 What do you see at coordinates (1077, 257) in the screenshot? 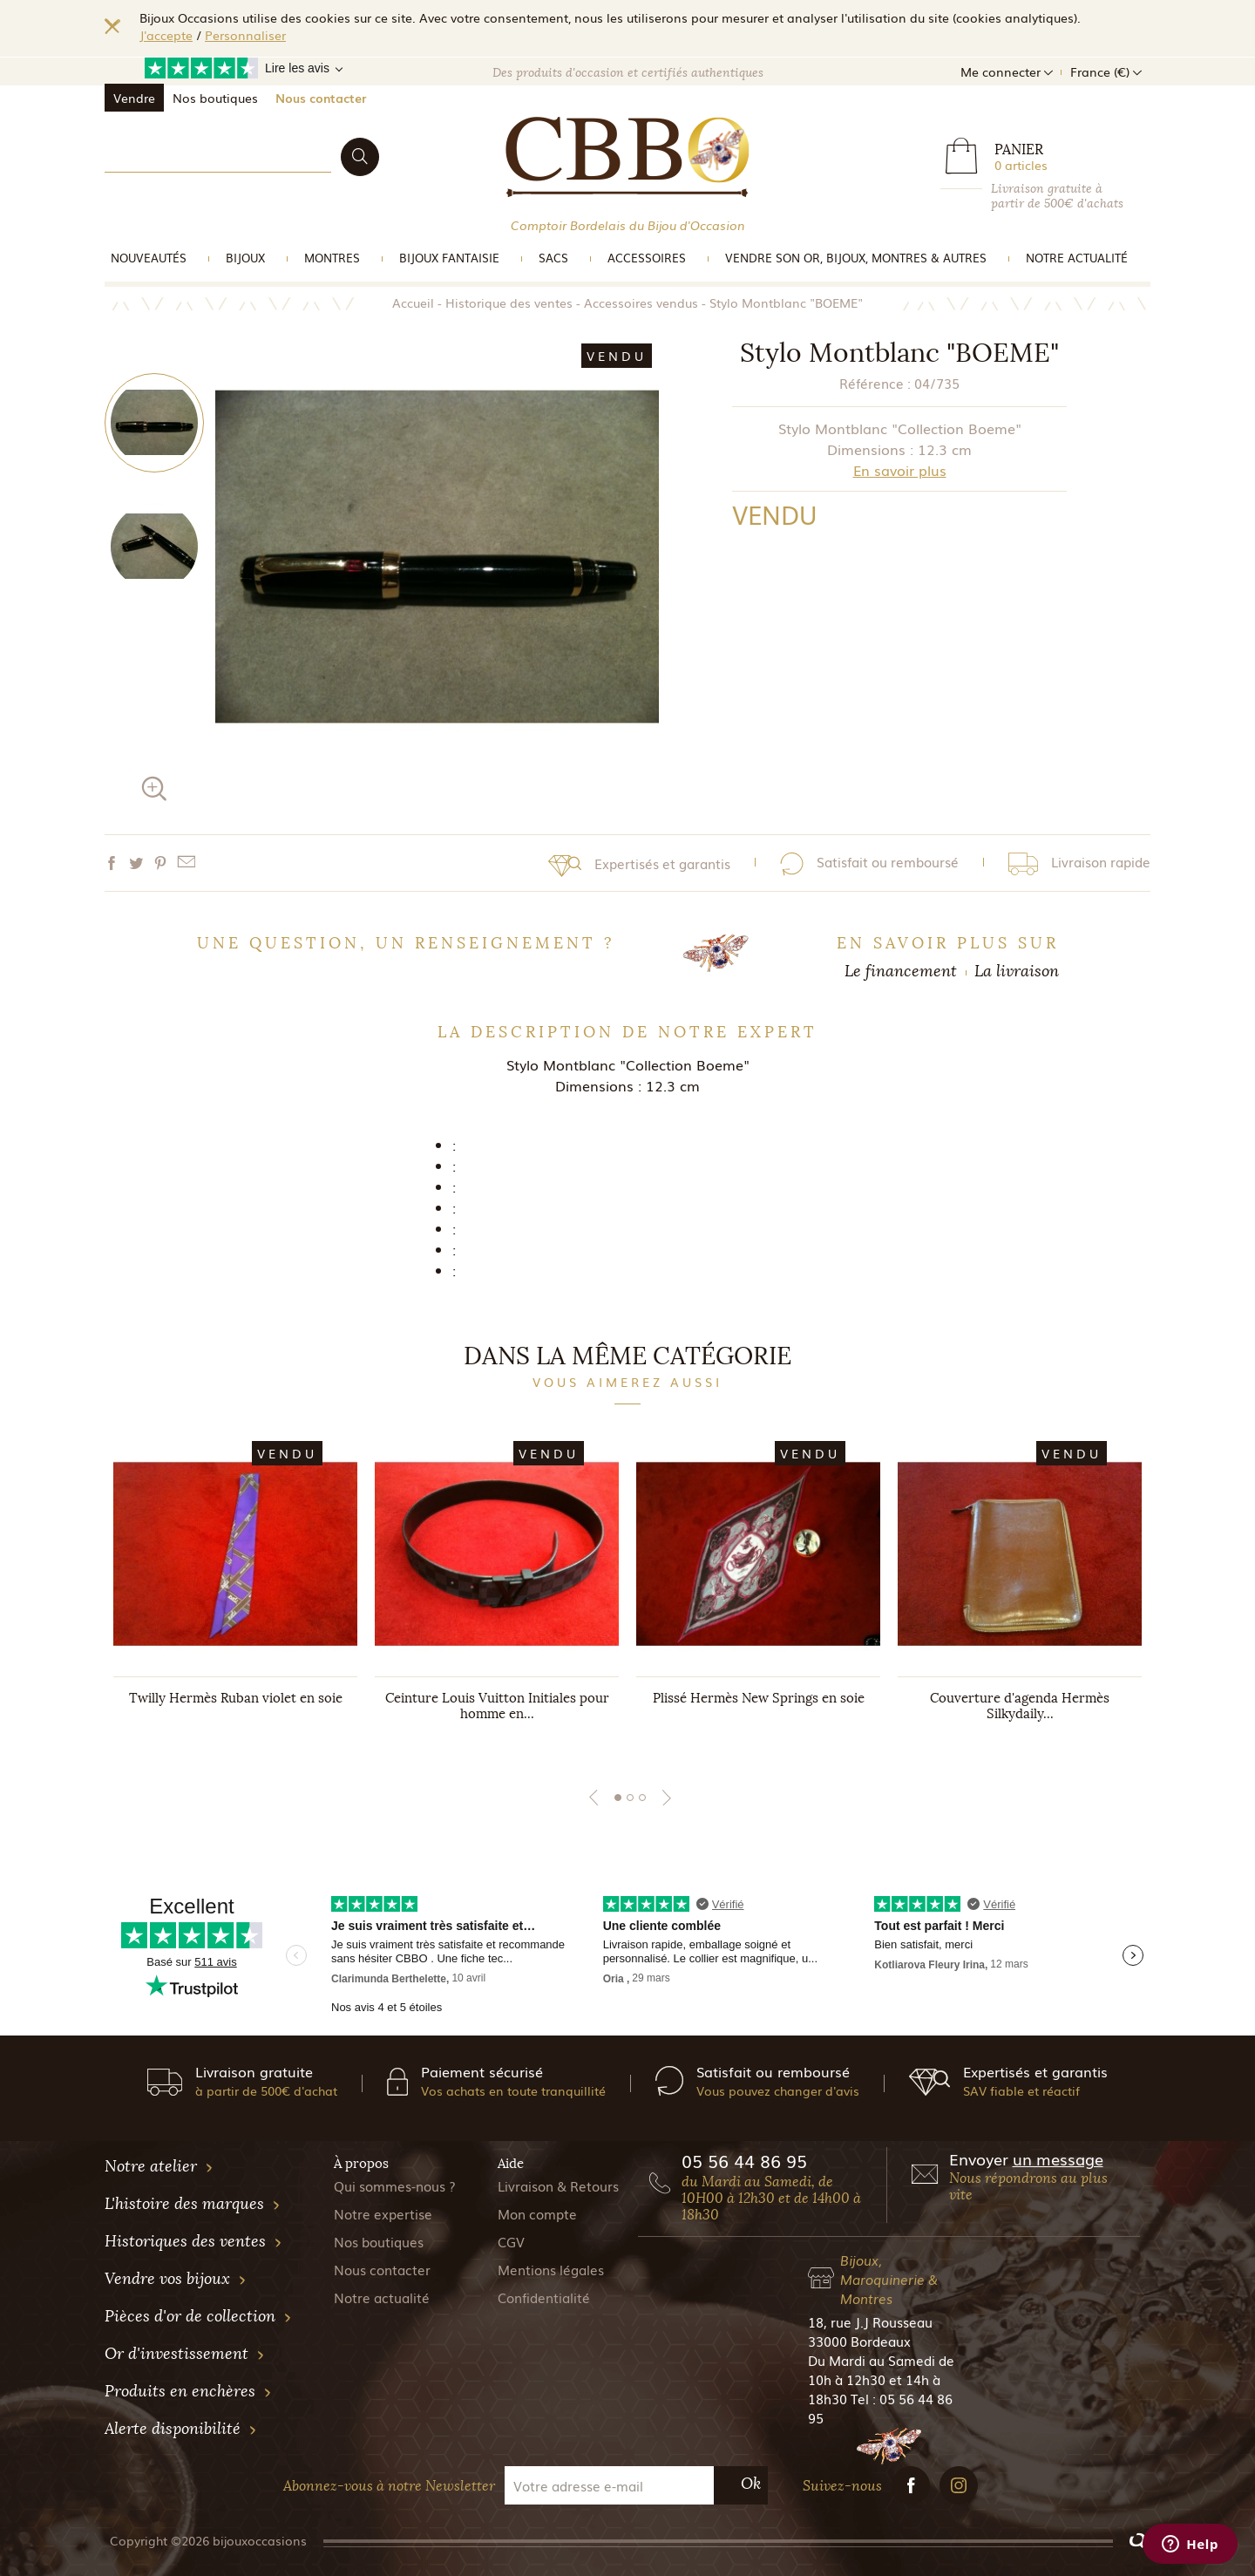
I see `Notre actualité` at bounding box center [1077, 257].